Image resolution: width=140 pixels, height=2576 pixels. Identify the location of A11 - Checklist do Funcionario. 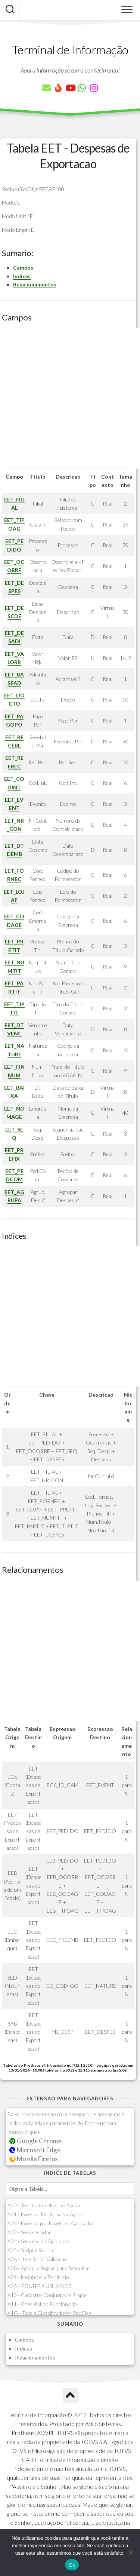
(42, 2304).